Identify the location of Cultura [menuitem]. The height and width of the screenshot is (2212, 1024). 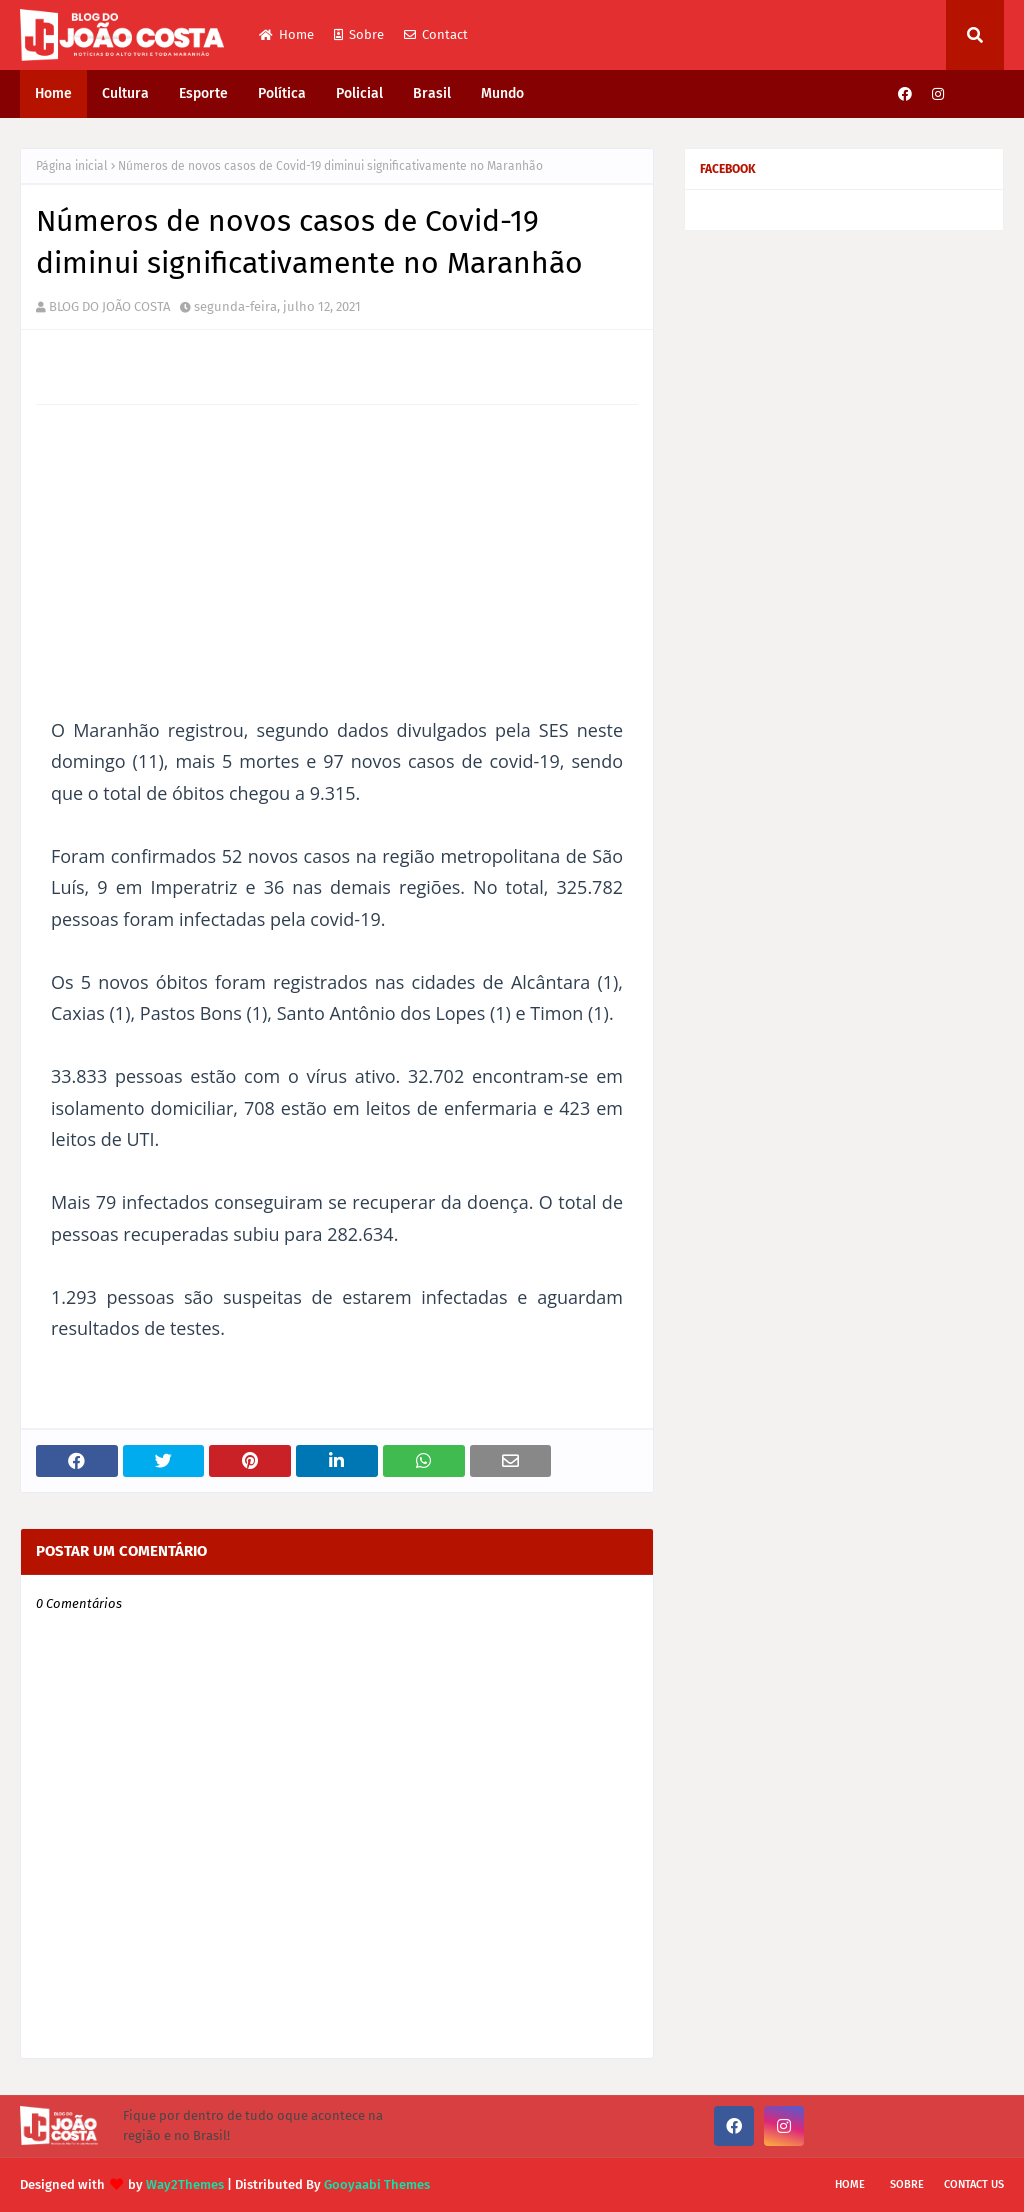
(125, 93).